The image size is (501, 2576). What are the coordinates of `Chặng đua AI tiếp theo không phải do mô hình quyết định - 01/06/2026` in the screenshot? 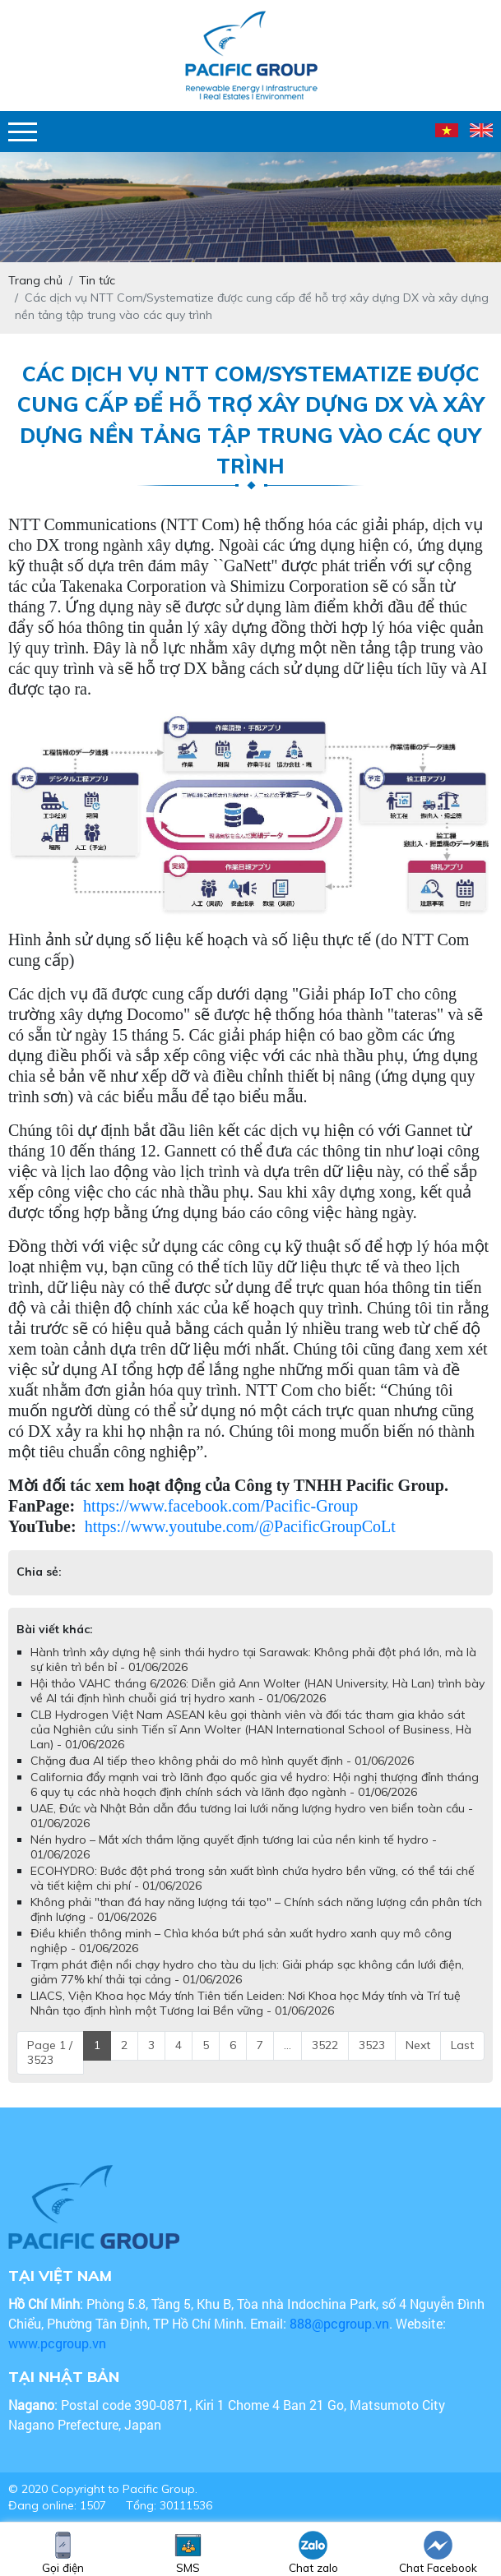 It's located at (222, 1760).